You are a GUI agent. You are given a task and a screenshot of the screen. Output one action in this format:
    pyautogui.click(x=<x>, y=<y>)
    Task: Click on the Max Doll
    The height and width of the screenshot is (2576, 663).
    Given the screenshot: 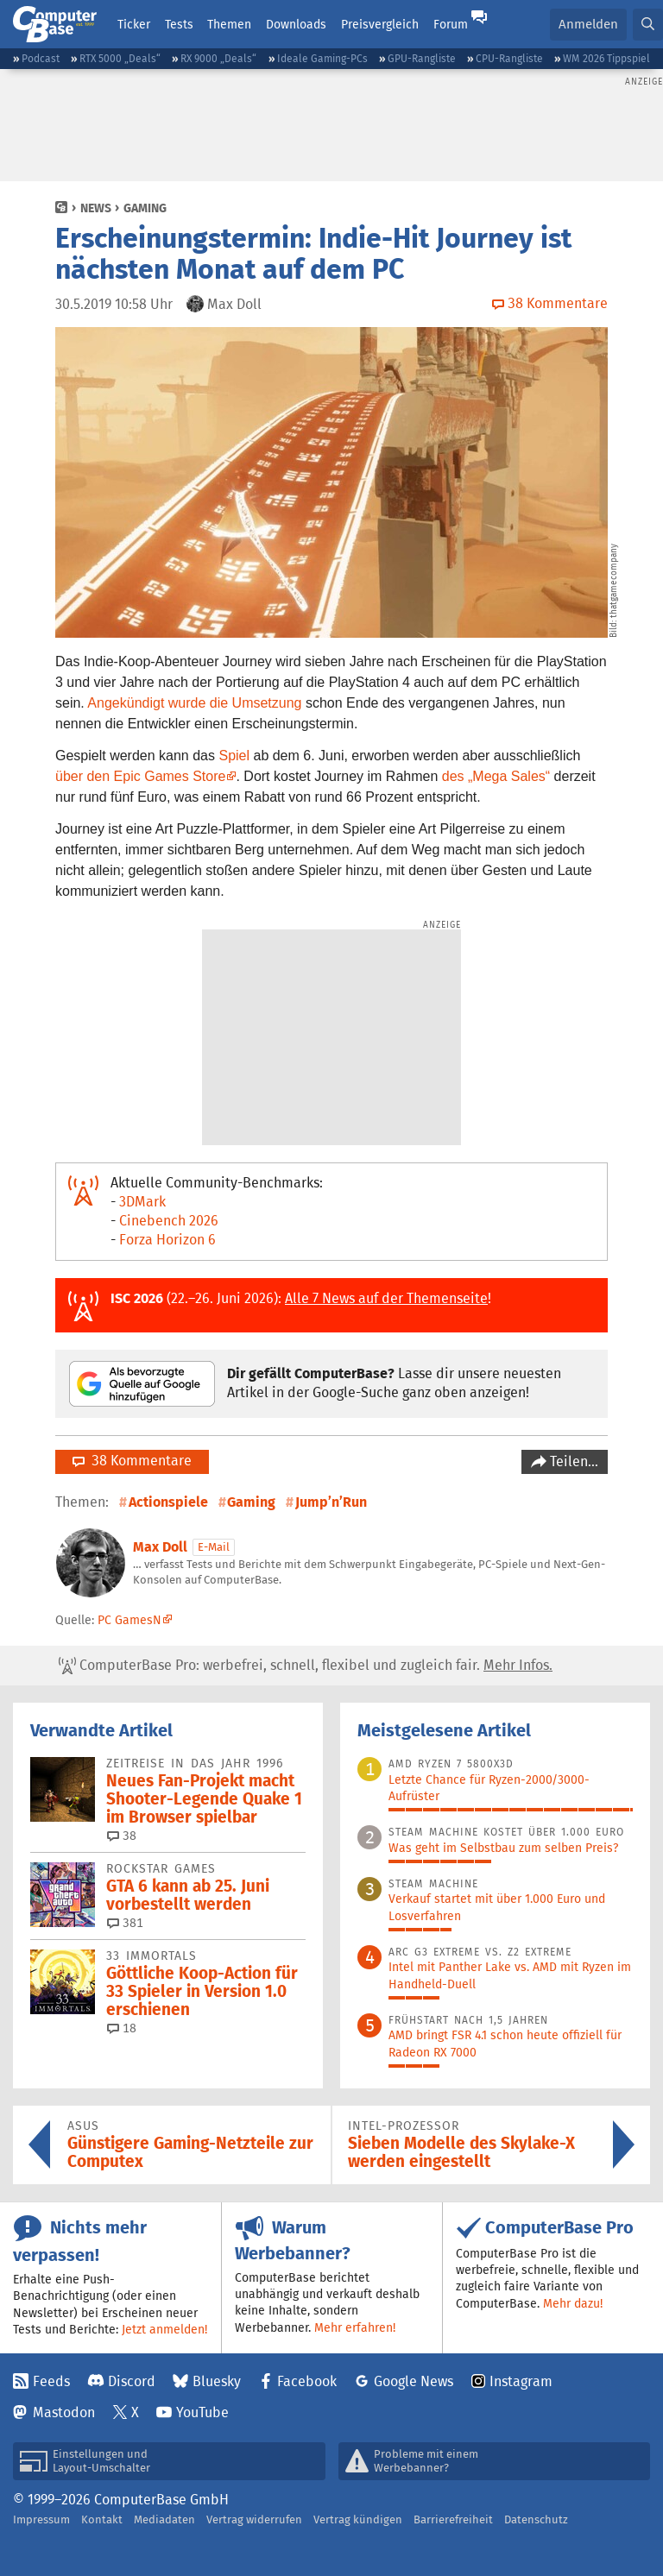 What is the action you would take?
    pyautogui.click(x=160, y=1547)
    